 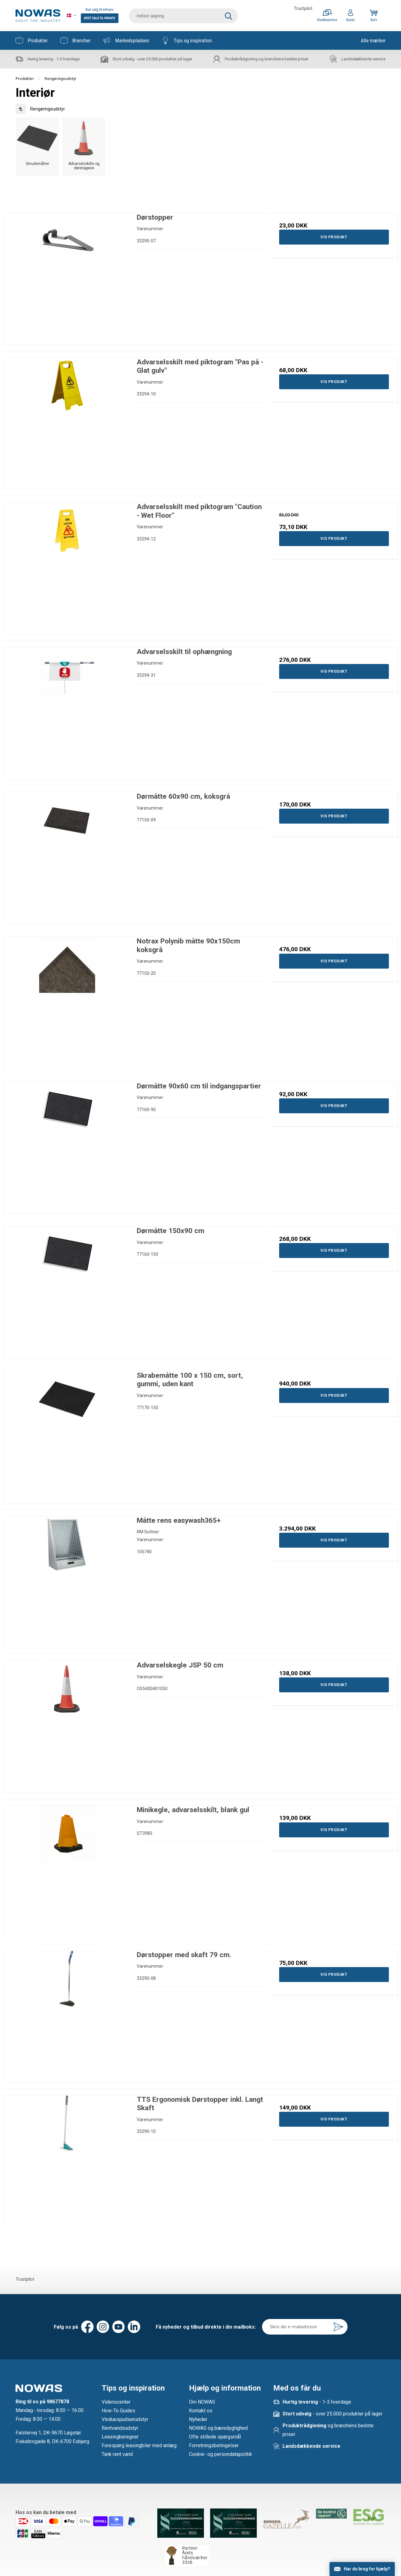 What do you see at coordinates (214, 2445) in the screenshot?
I see `Forretningsbetingelser` at bounding box center [214, 2445].